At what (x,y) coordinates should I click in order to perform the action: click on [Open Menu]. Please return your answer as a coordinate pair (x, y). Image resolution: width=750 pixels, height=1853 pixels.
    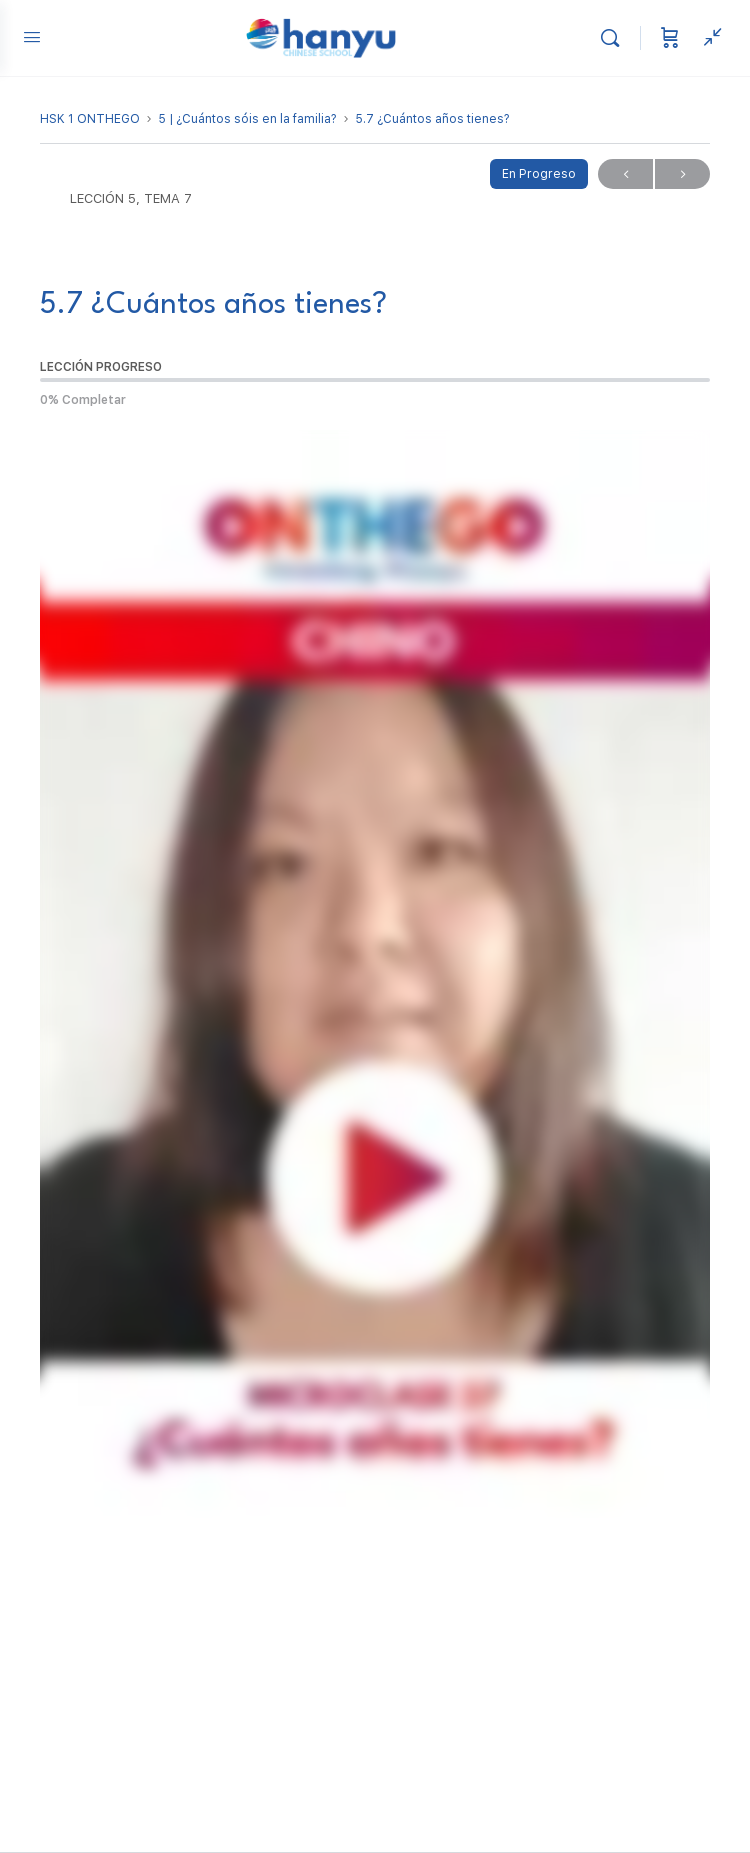
    Looking at the image, I should click on (32, 36).